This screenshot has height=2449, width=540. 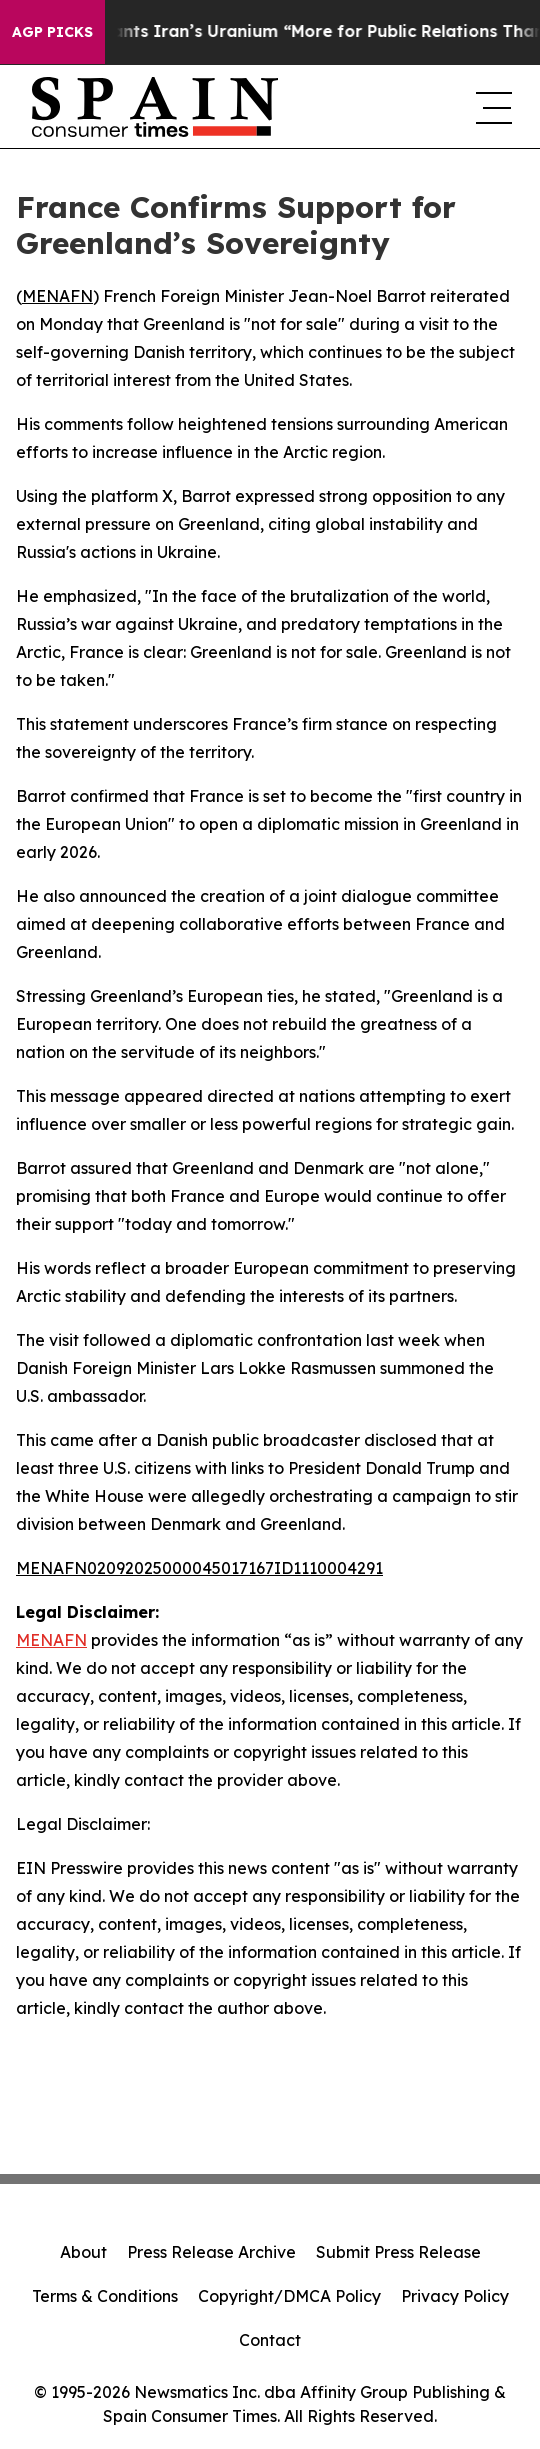 What do you see at coordinates (83, 2252) in the screenshot?
I see `About` at bounding box center [83, 2252].